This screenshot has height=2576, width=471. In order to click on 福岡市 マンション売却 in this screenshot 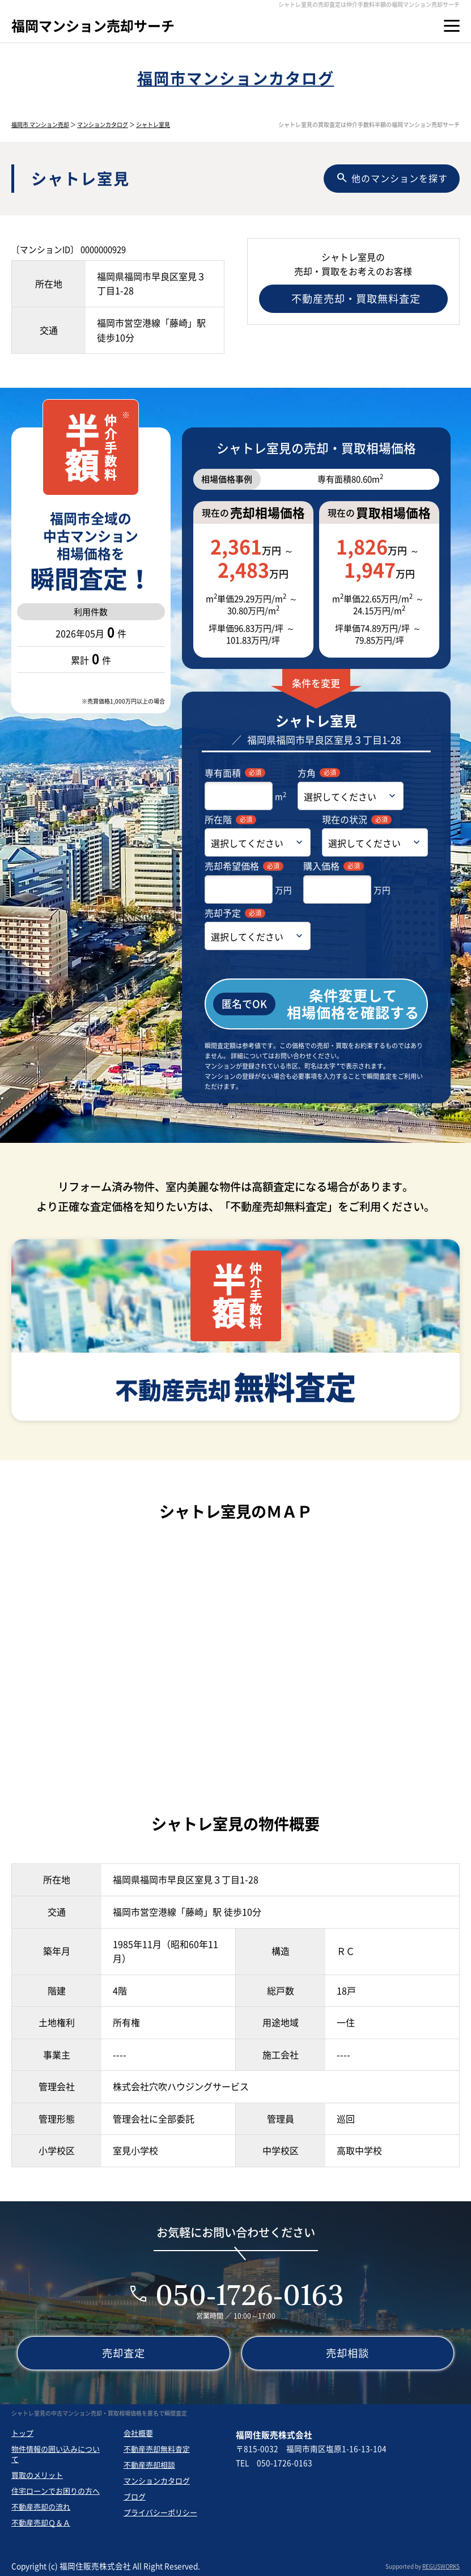, I will do `click(40, 124)`.